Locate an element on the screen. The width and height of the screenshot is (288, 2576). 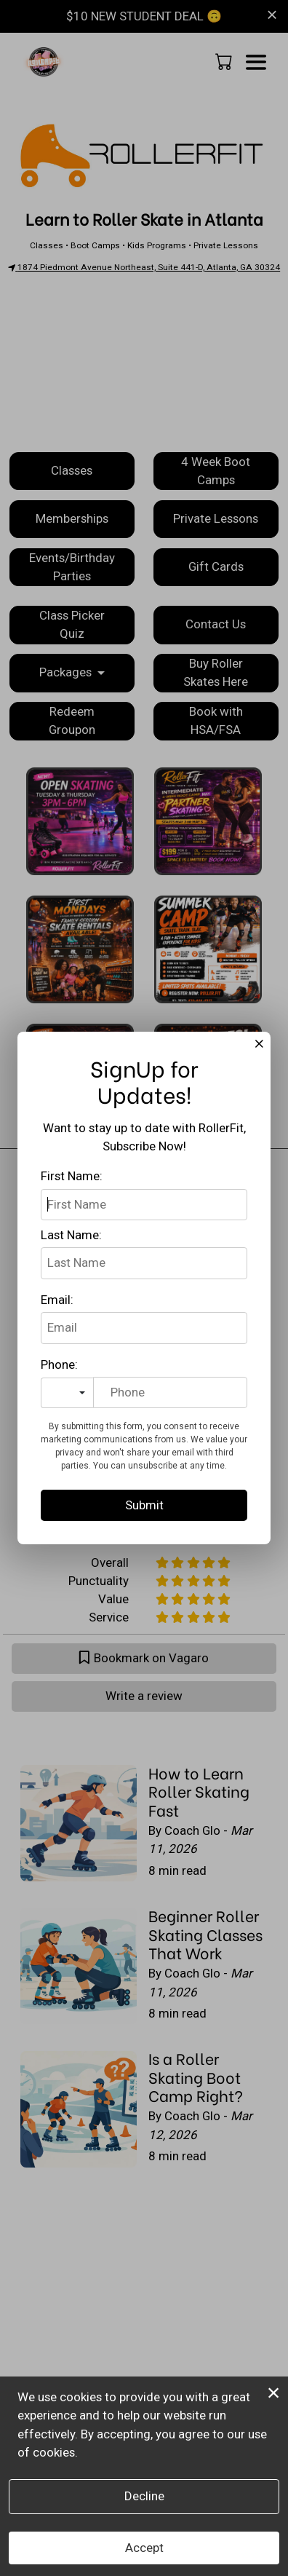
Email: is located at coordinates (57, 1299).